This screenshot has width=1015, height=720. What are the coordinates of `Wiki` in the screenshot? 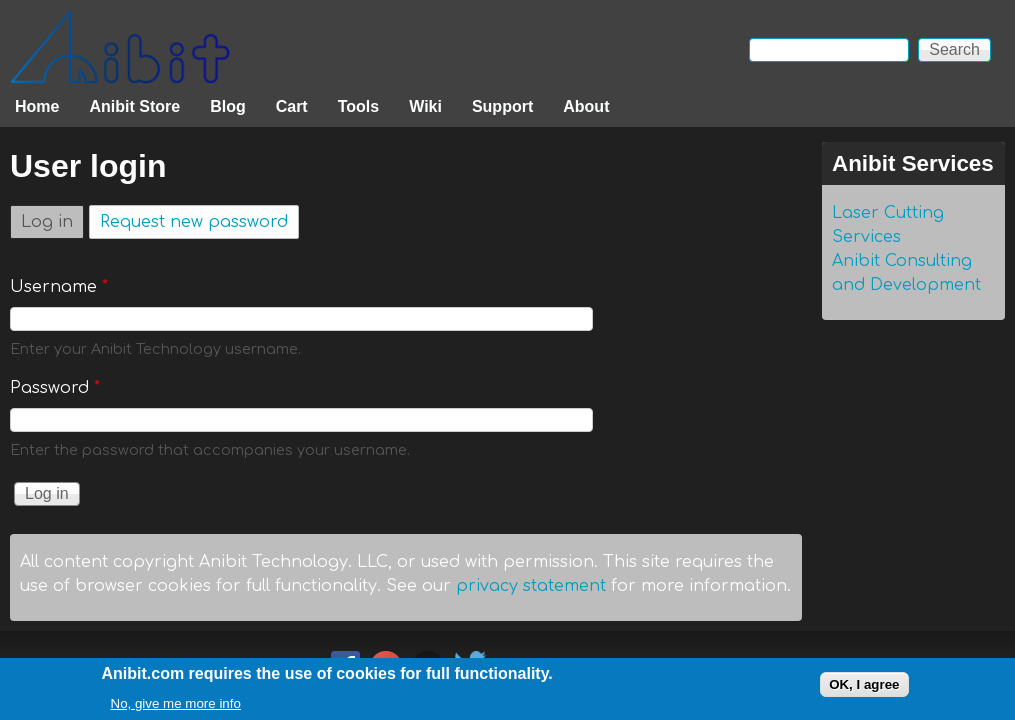 It's located at (425, 106).